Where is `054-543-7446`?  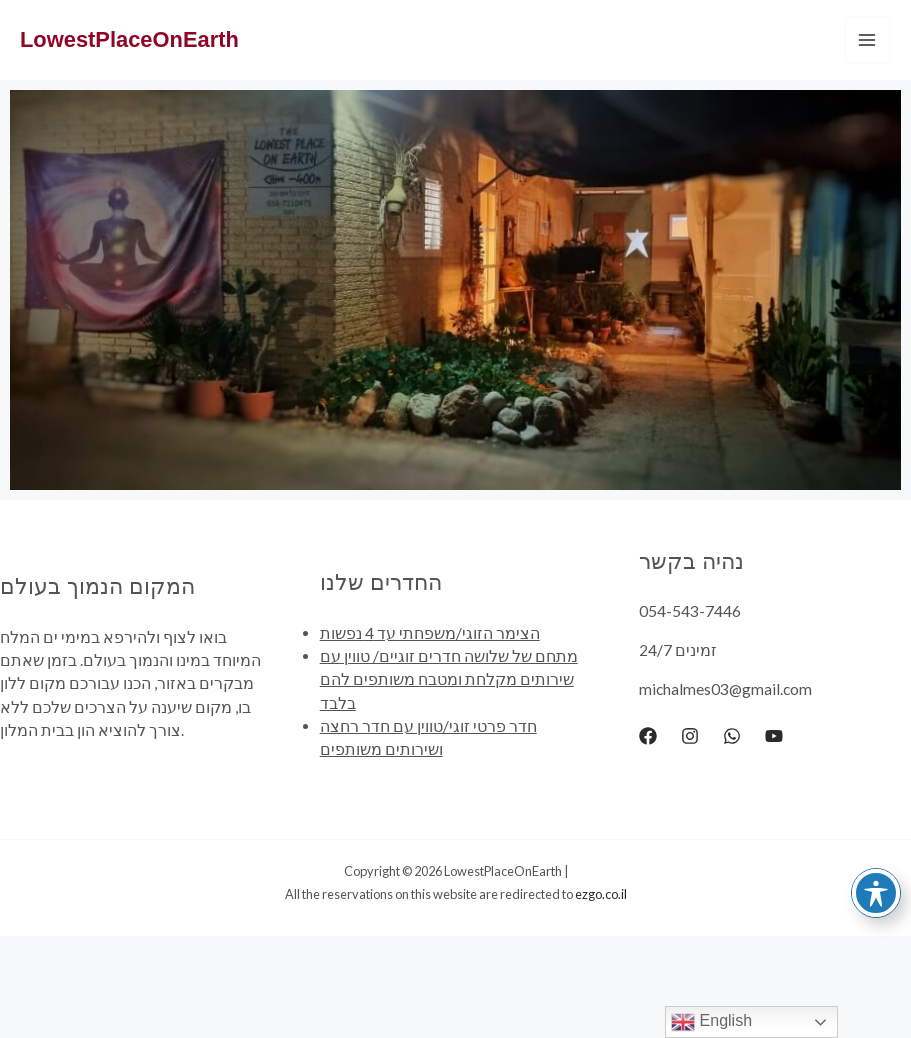
054-543-7446 is located at coordinates (690, 611).